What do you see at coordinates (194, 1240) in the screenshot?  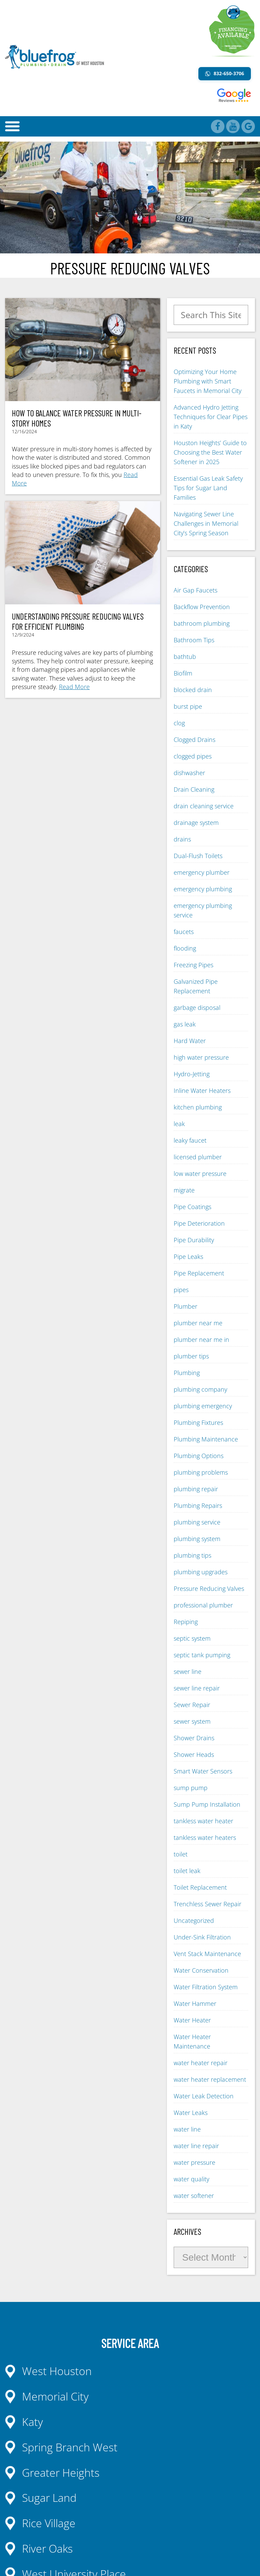 I see `Pipe Durability` at bounding box center [194, 1240].